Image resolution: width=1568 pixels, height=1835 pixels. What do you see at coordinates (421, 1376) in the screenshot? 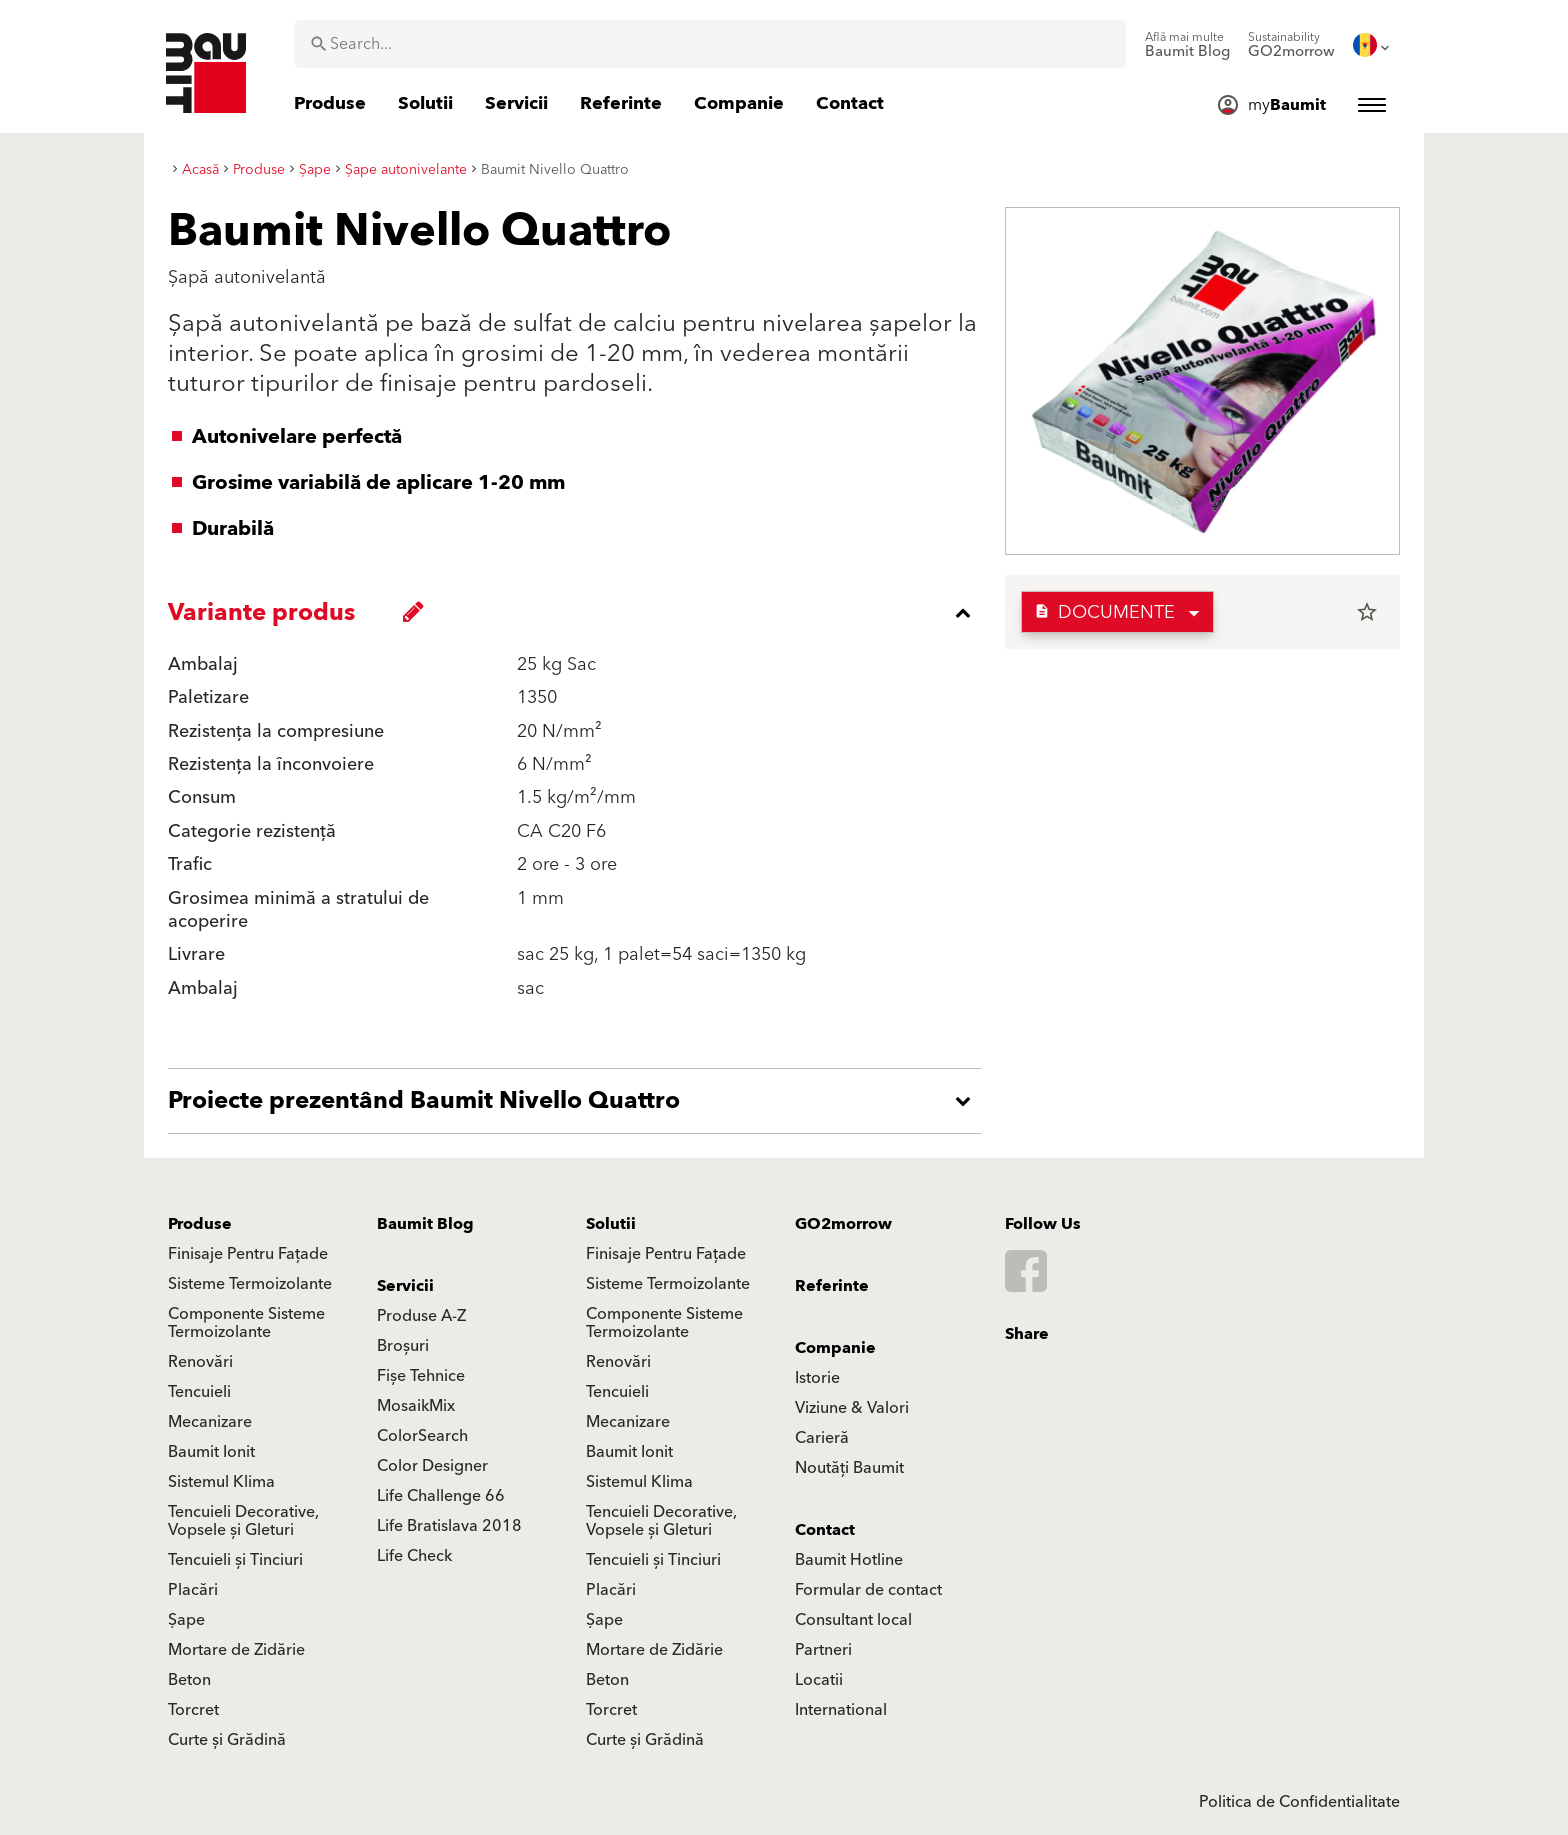
I see `Fișe Tehnice` at bounding box center [421, 1376].